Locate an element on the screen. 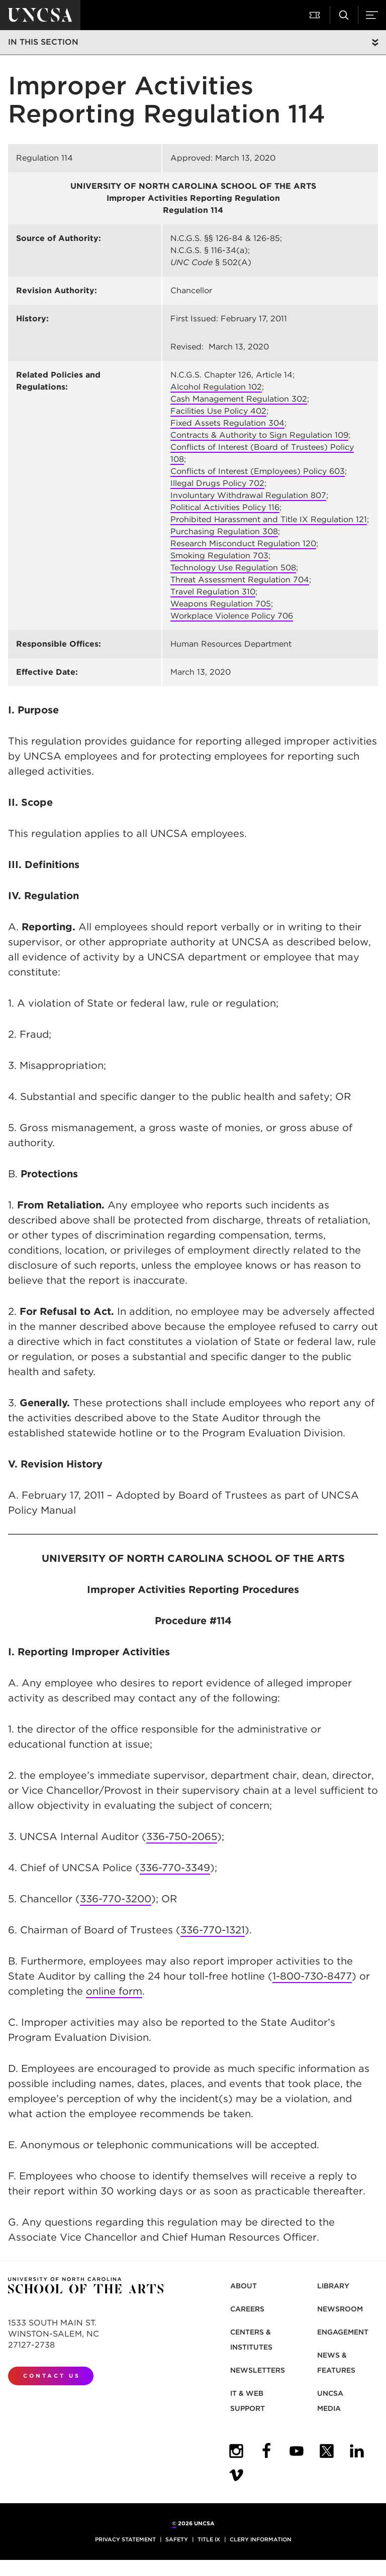  © [for internal UNCSA use] is located at coordinates (174, 2523).